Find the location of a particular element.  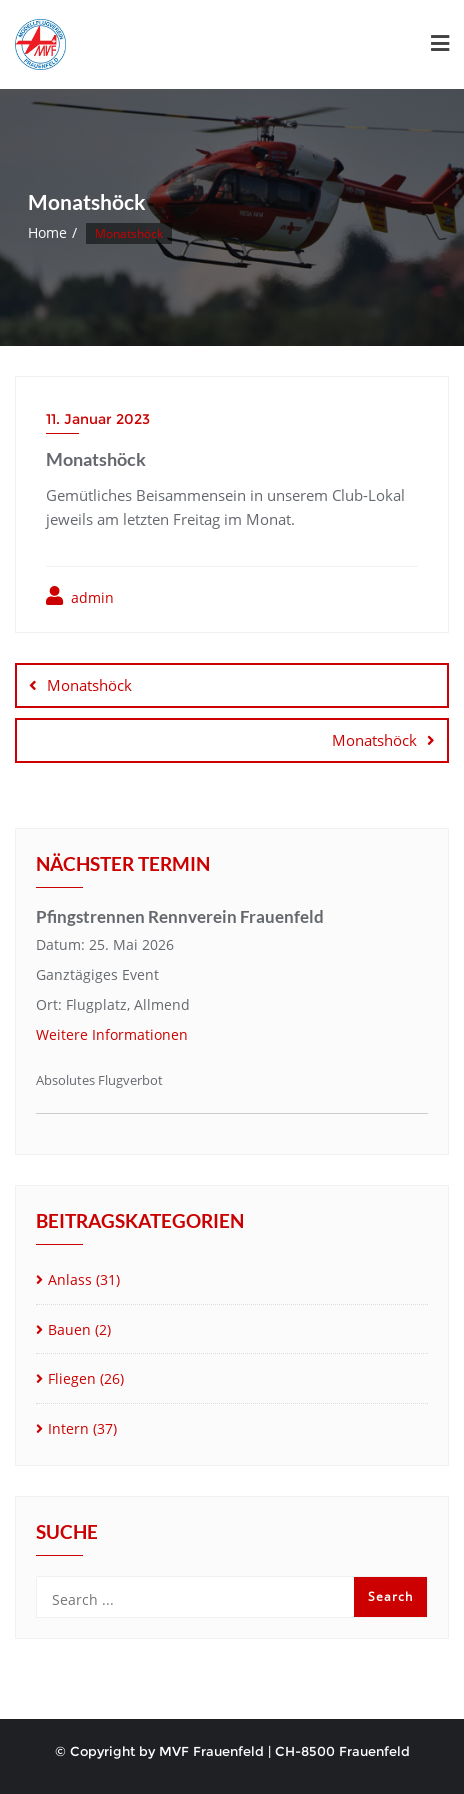

Bauen is located at coordinates (69, 1329).